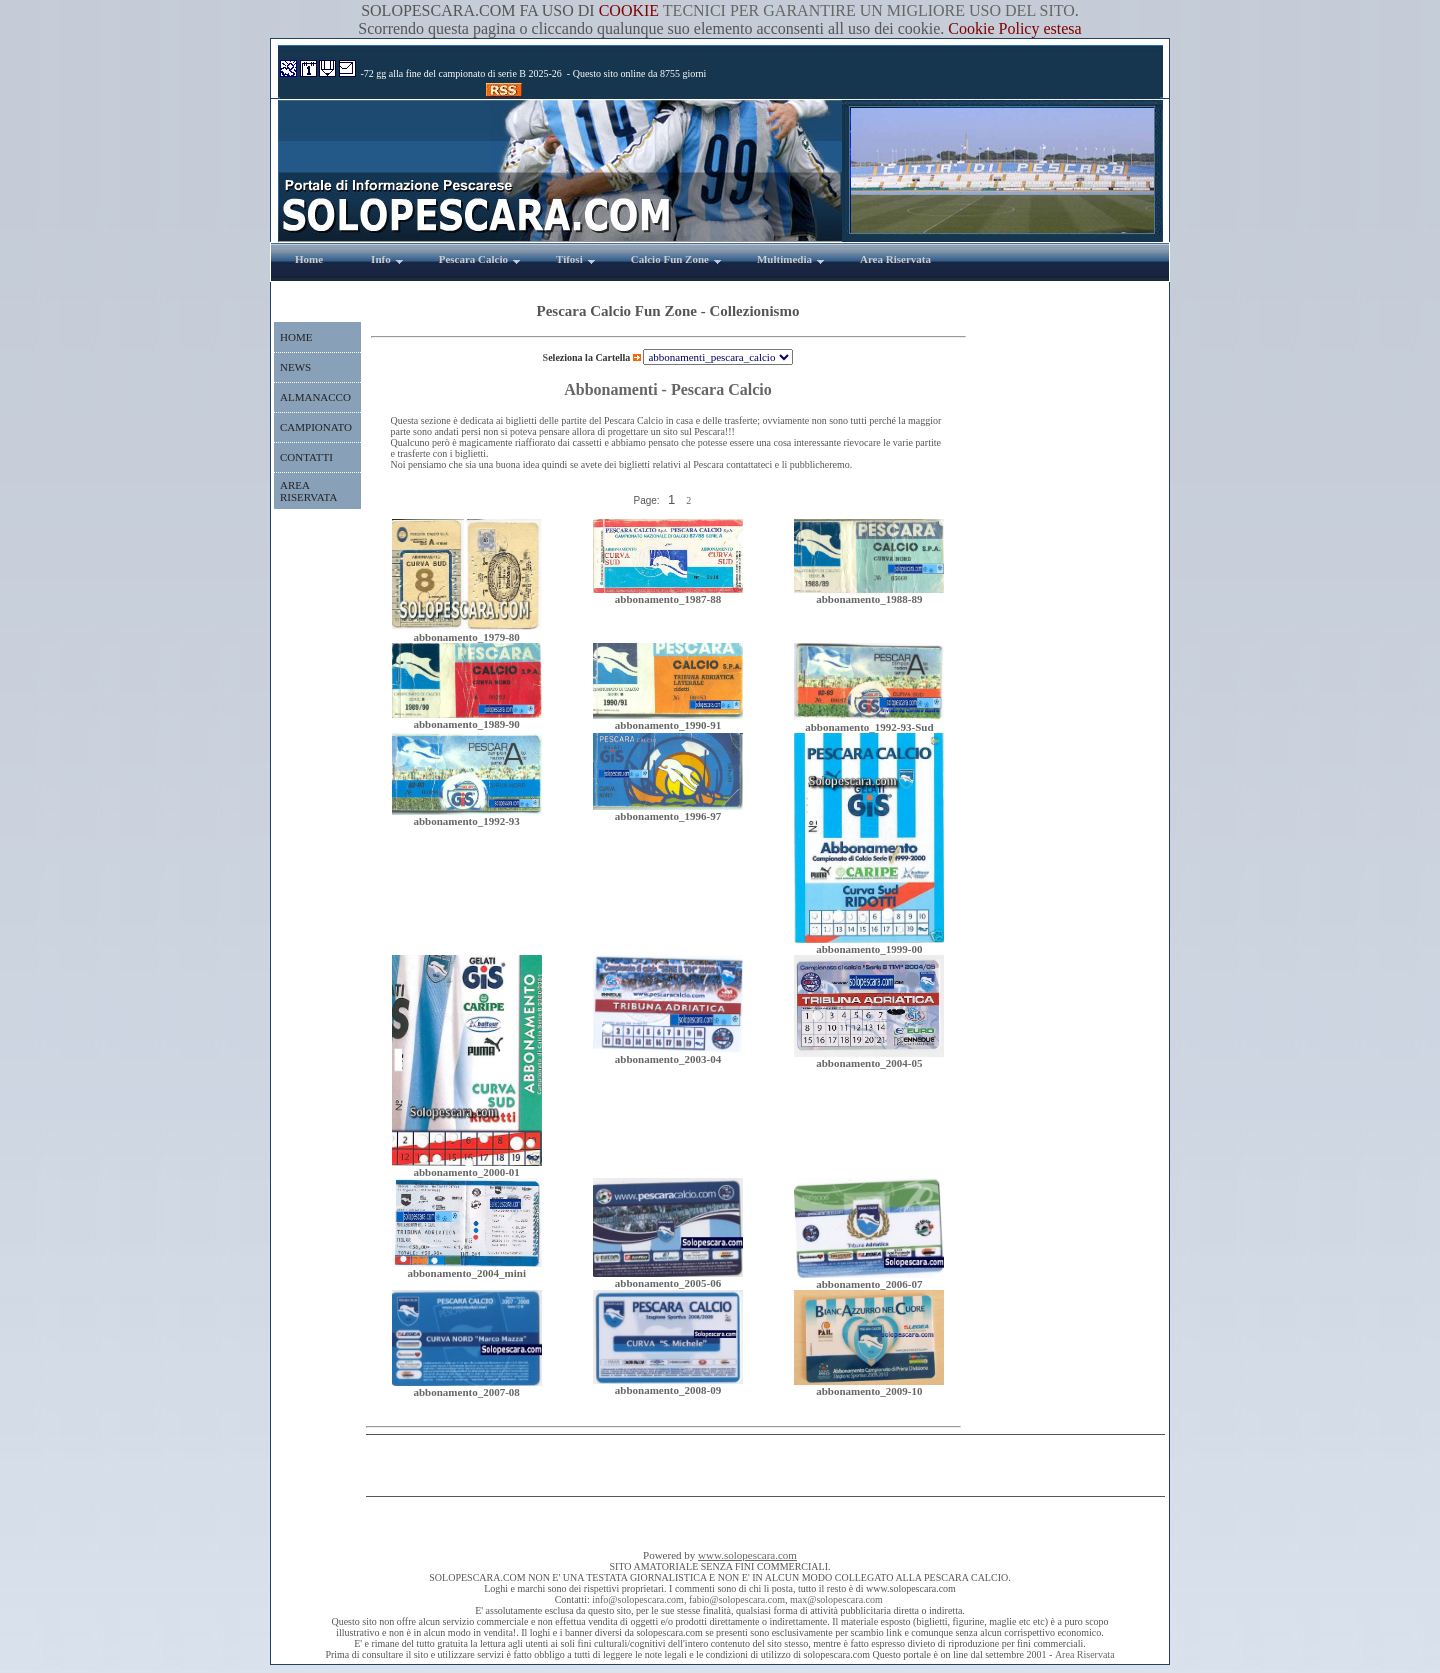 The image size is (1440, 1673). Describe the element at coordinates (836, 1599) in the screenshot. I see `max@solopescara.com` at that location.